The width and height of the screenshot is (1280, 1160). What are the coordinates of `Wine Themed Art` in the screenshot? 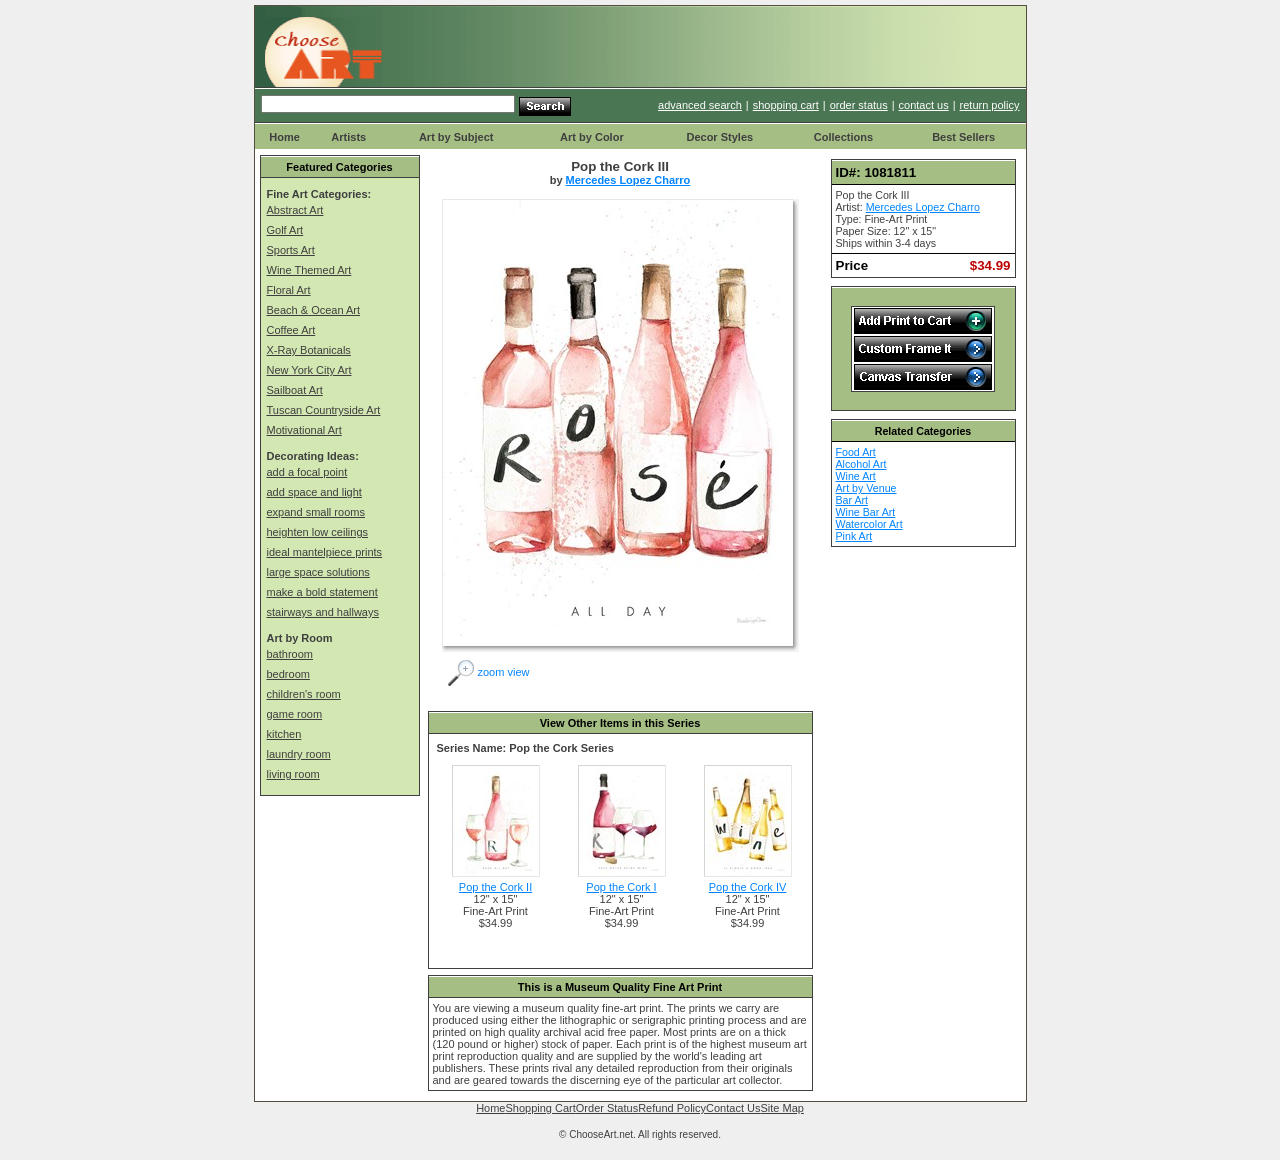 It's located at (309, 270).